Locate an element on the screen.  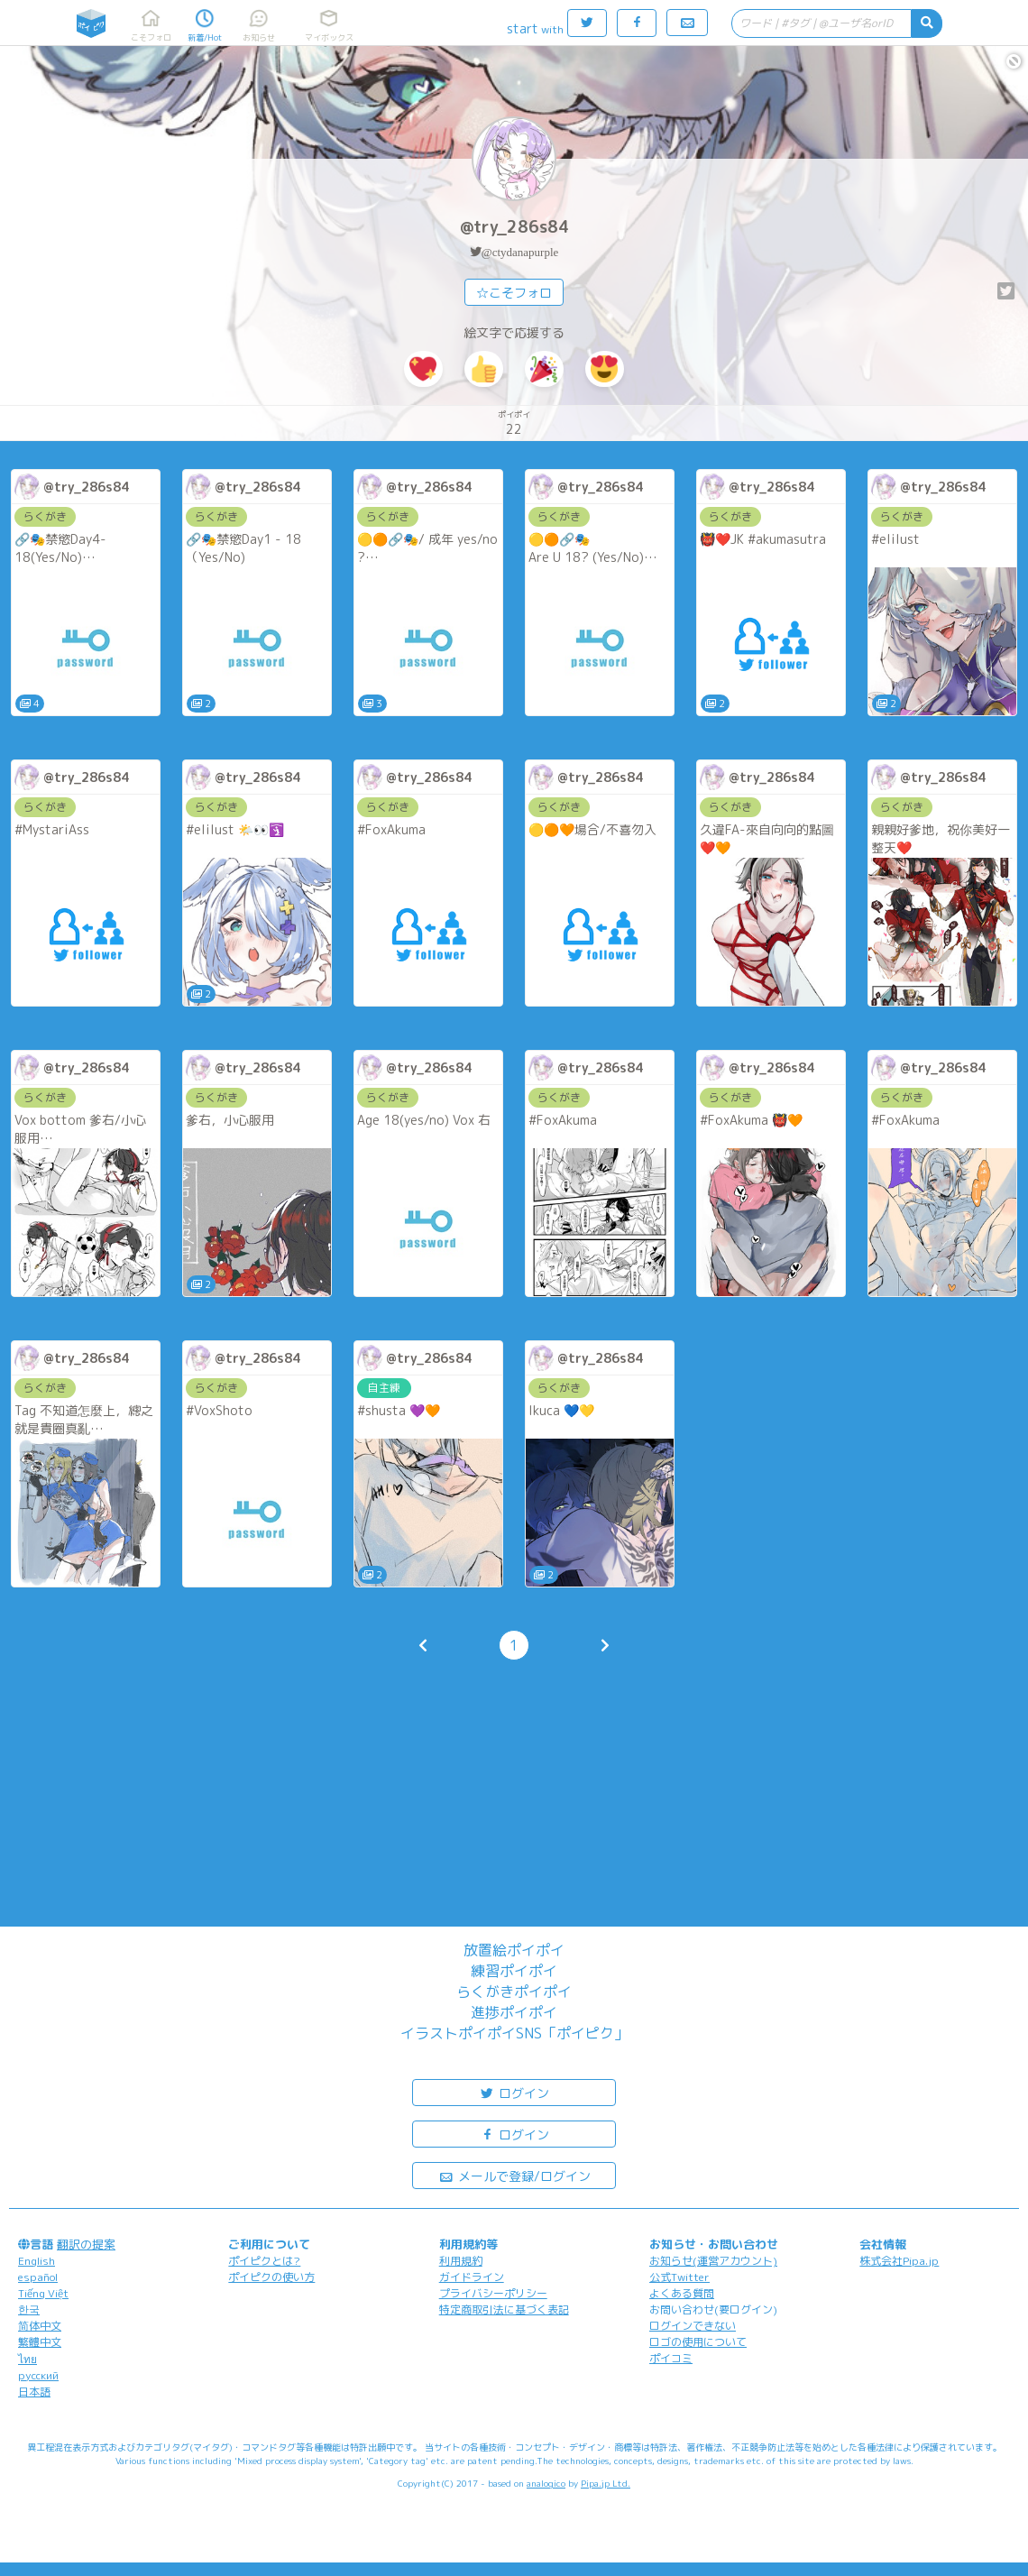
한국 is located at coordinates (29, 2309).